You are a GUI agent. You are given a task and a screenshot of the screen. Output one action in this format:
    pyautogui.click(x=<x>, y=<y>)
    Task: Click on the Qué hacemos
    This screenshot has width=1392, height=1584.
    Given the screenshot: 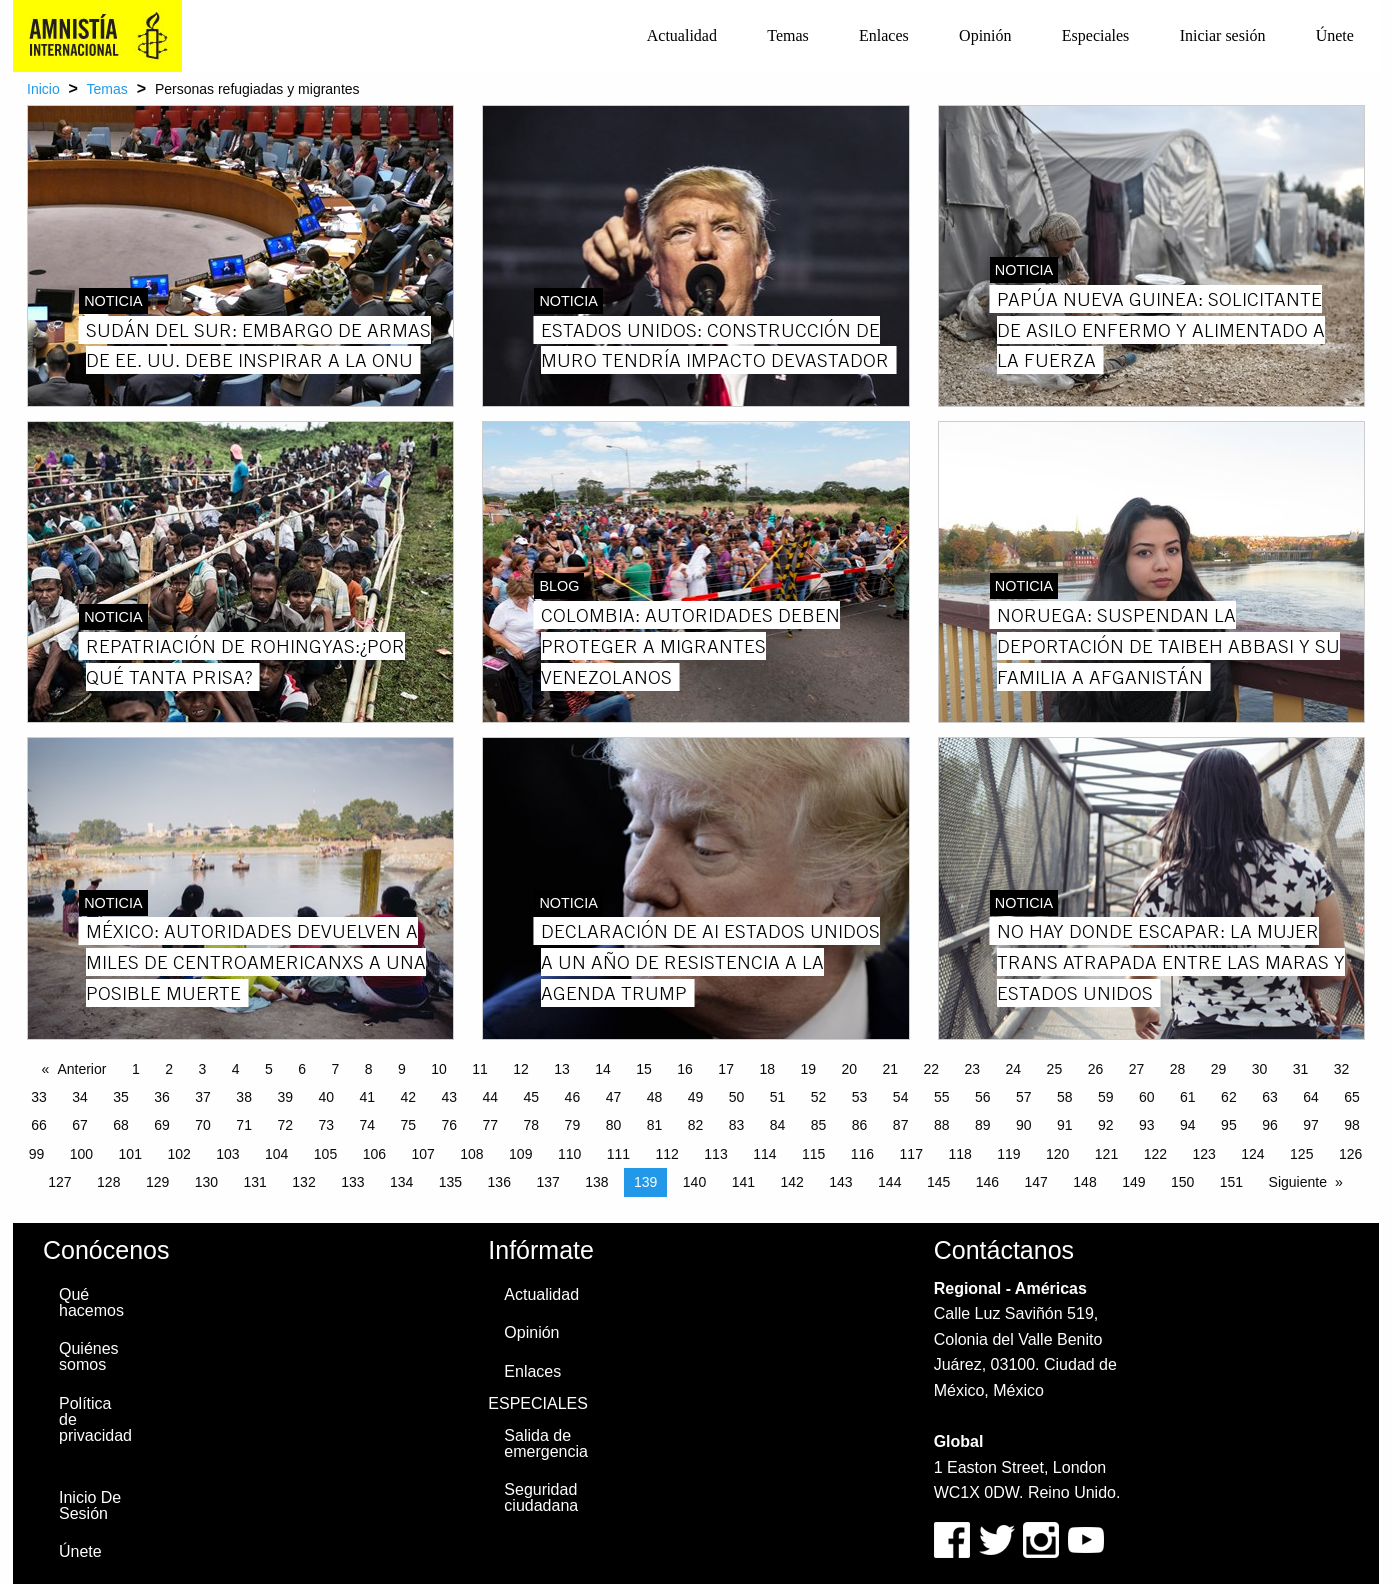 What is the action you would take?
    pyautogui.click(x=91, y=1302)
    